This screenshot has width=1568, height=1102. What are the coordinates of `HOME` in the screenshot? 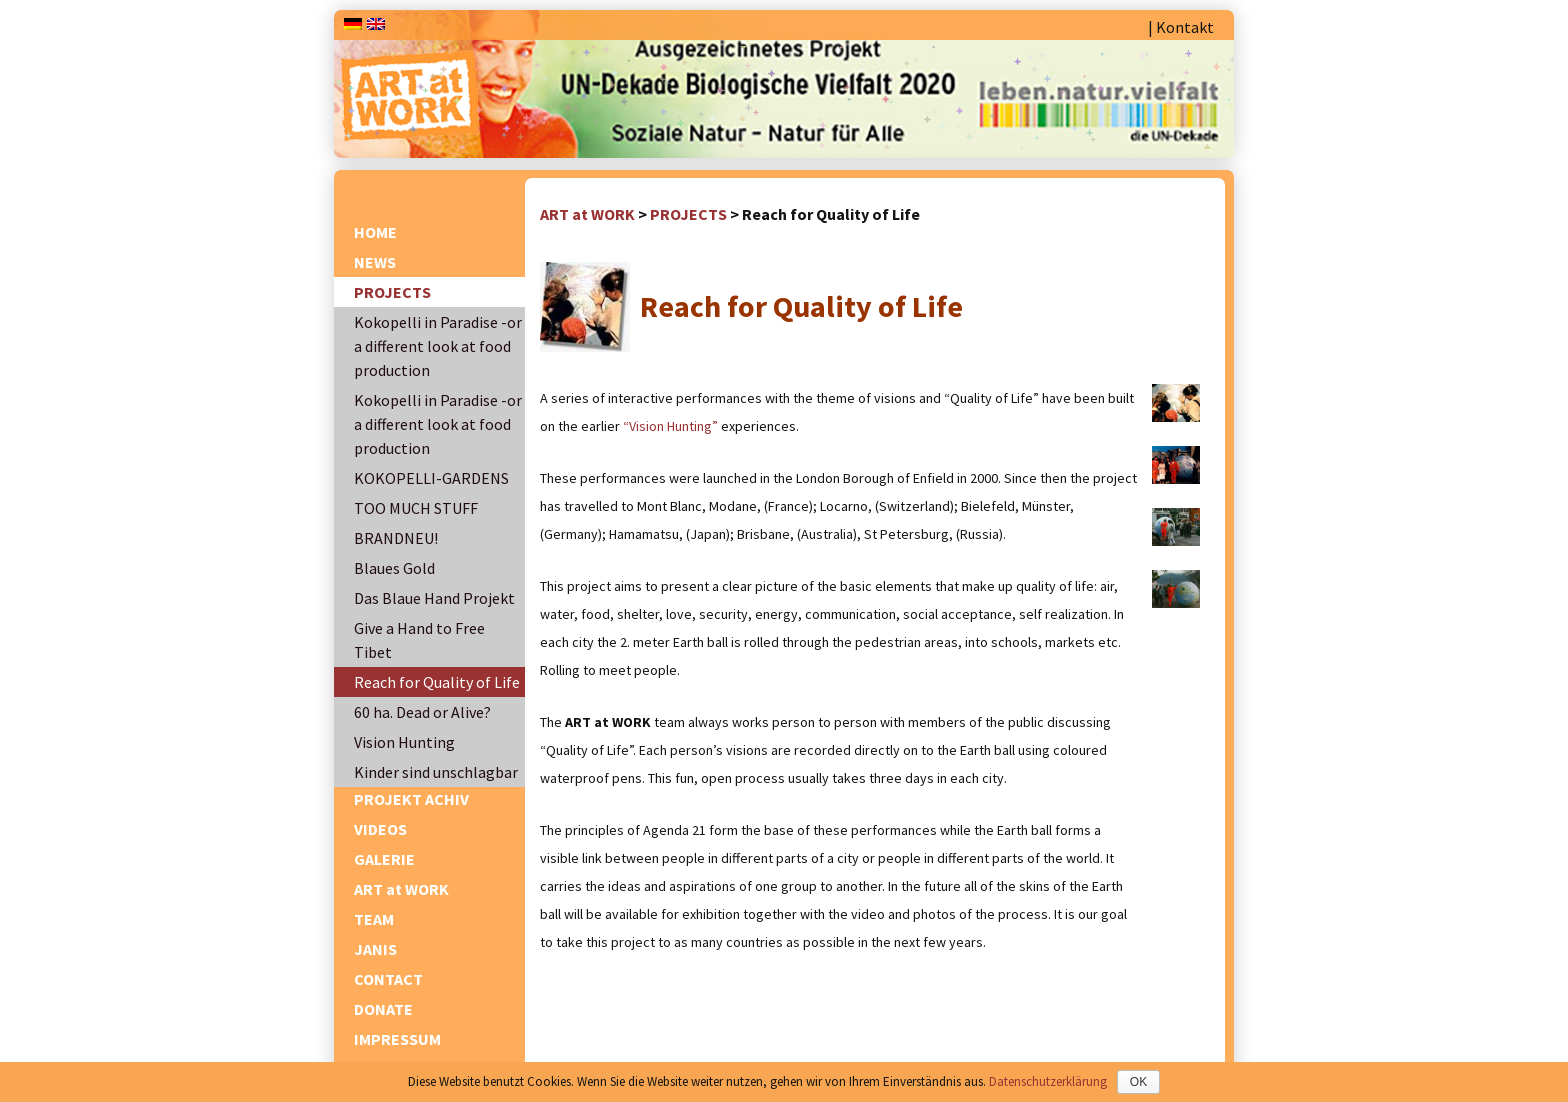 It's located at (375, 232).